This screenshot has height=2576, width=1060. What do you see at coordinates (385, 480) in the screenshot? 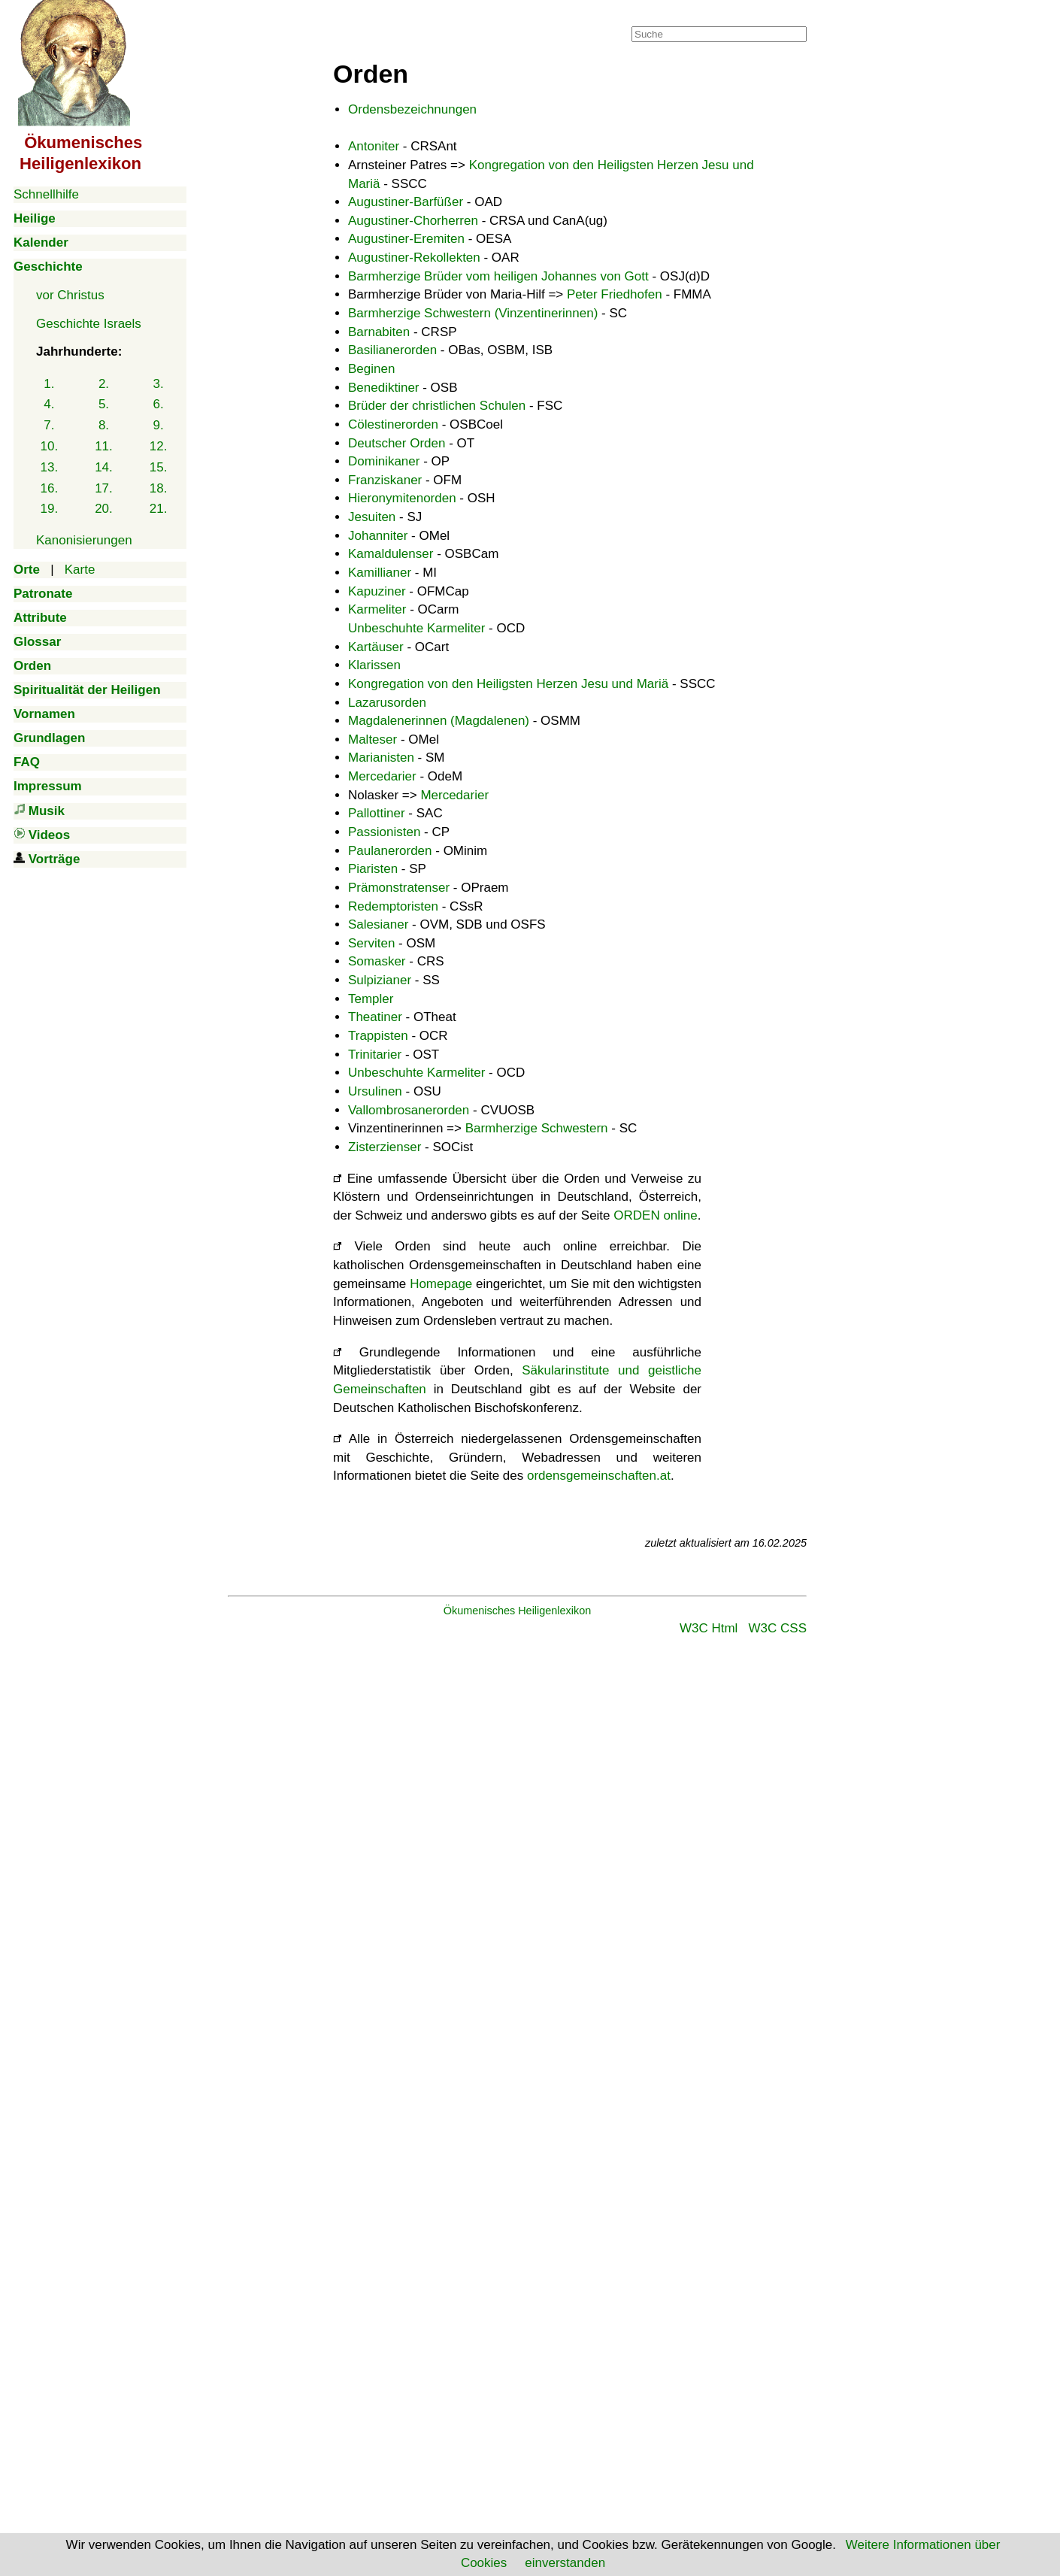
I see `Franziskaner` at bounding box center [385, 480].